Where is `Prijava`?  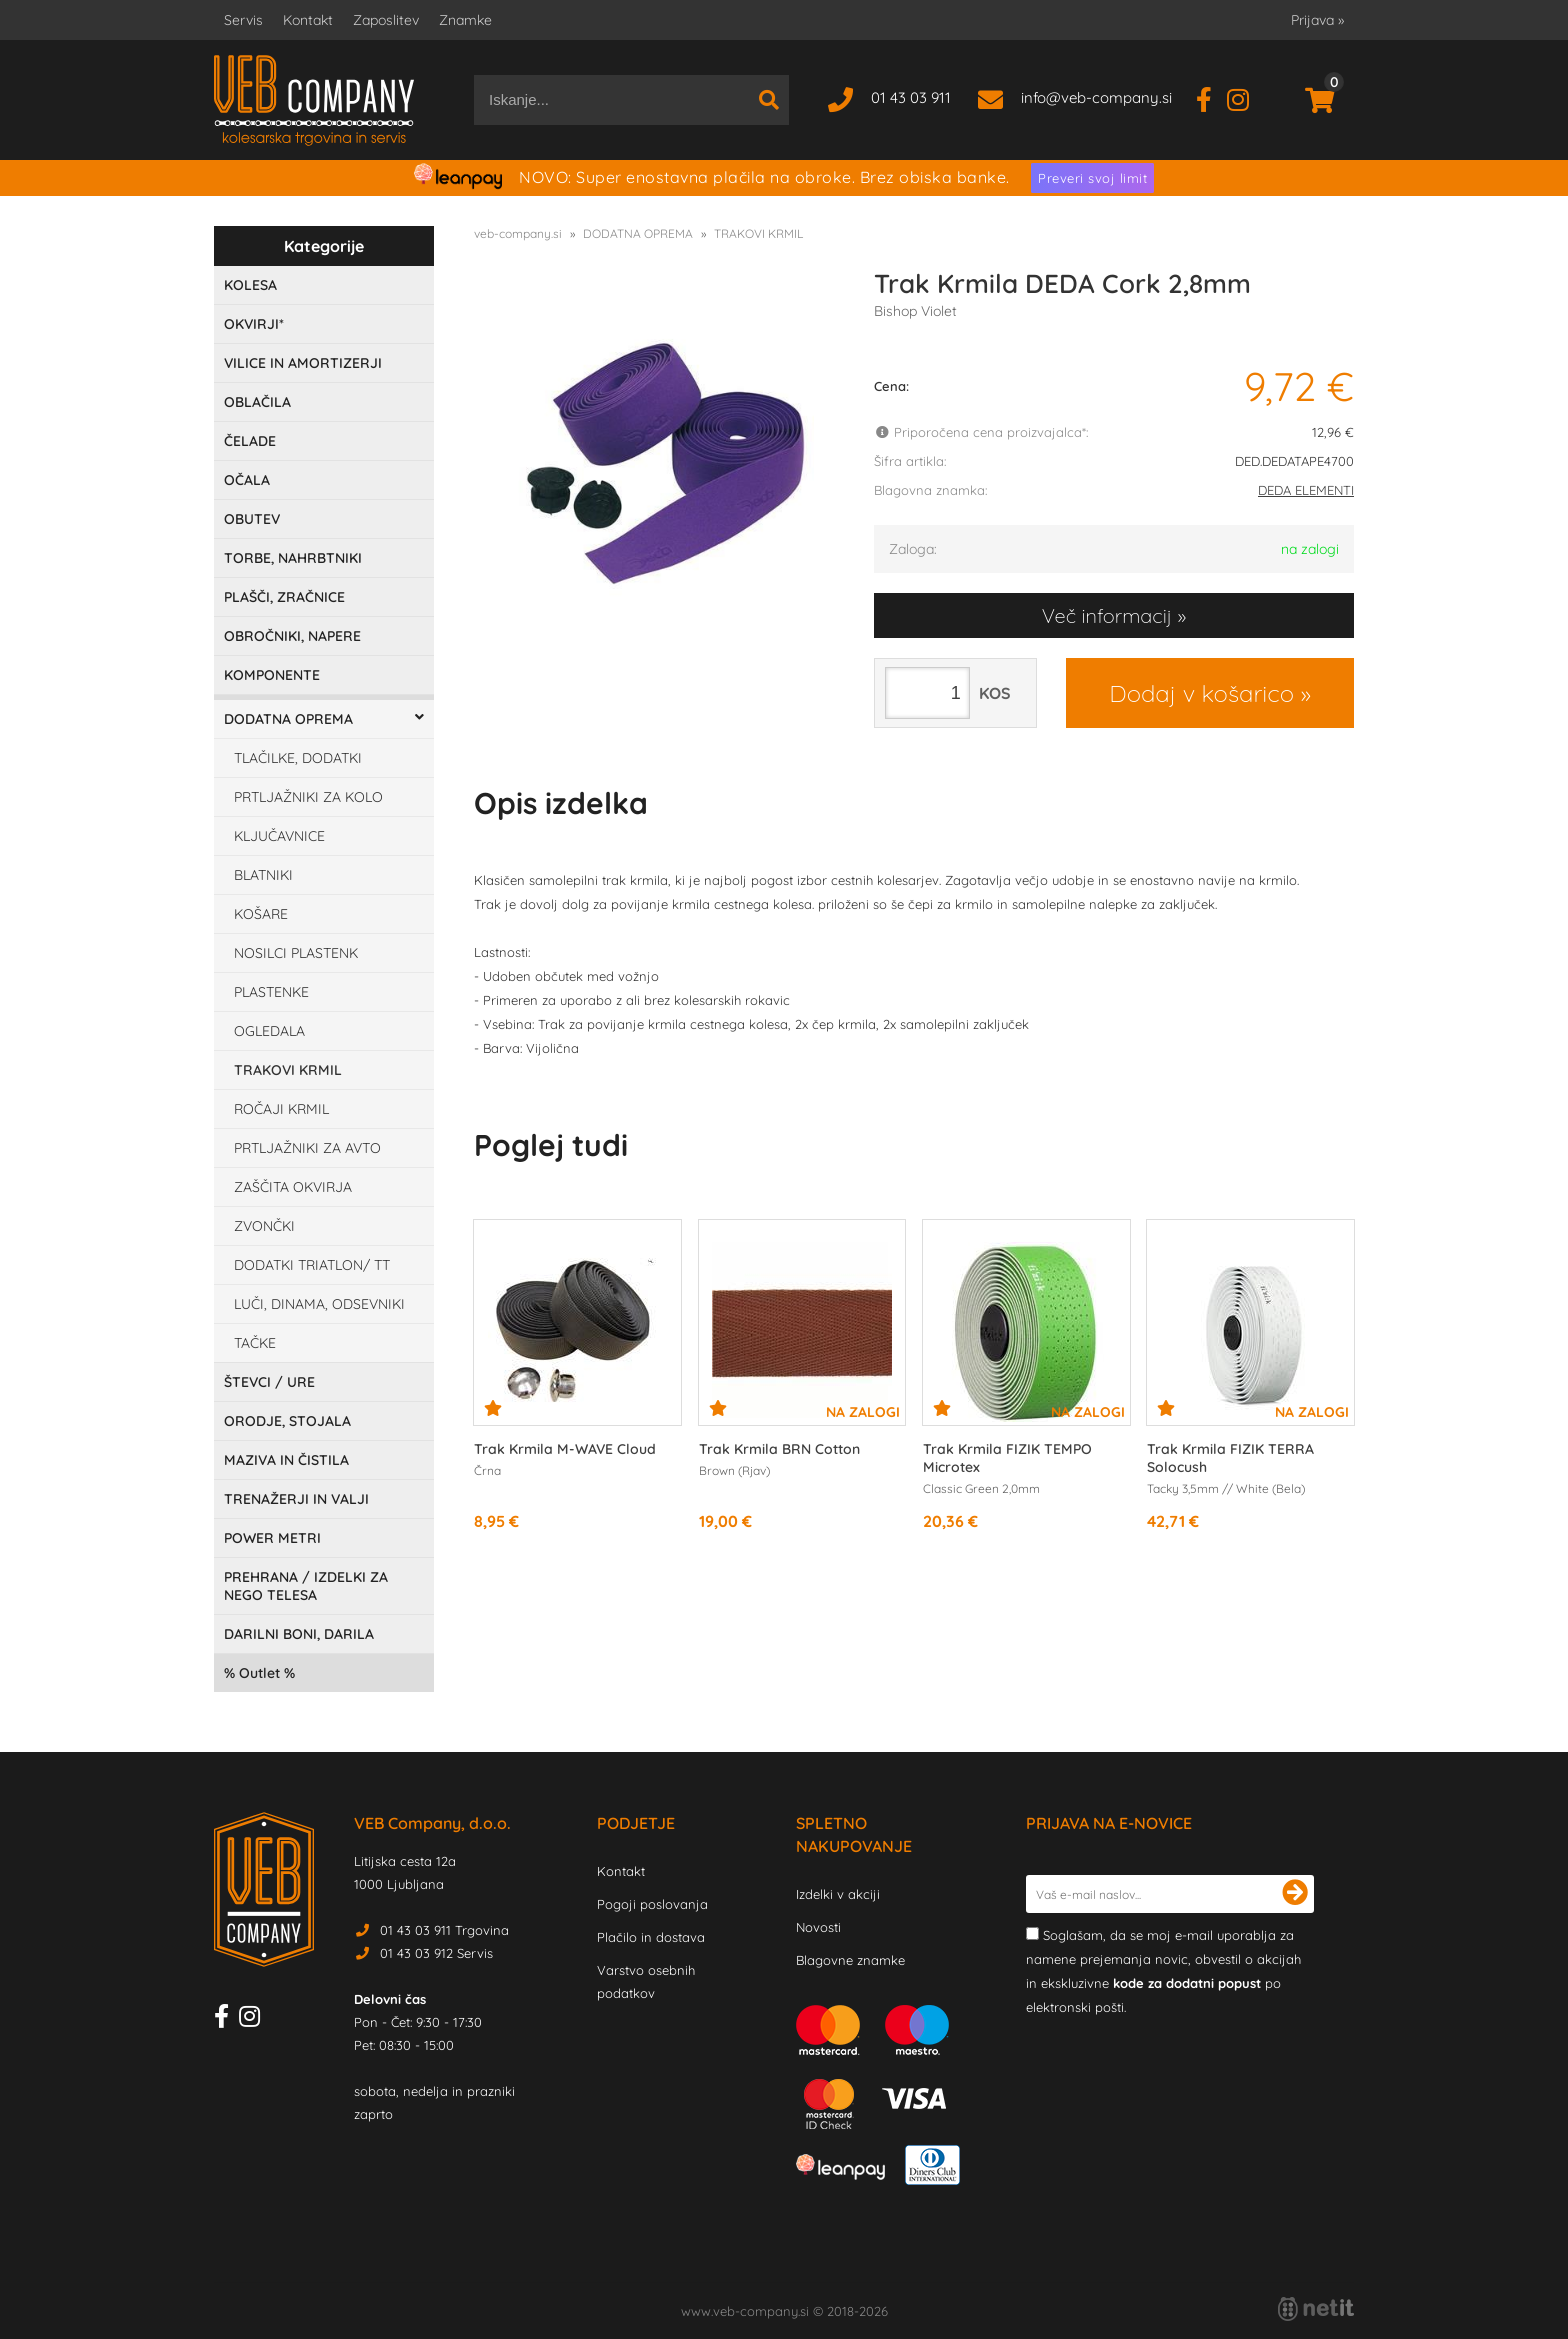 Prijava is located at coordinates (1317, 20).